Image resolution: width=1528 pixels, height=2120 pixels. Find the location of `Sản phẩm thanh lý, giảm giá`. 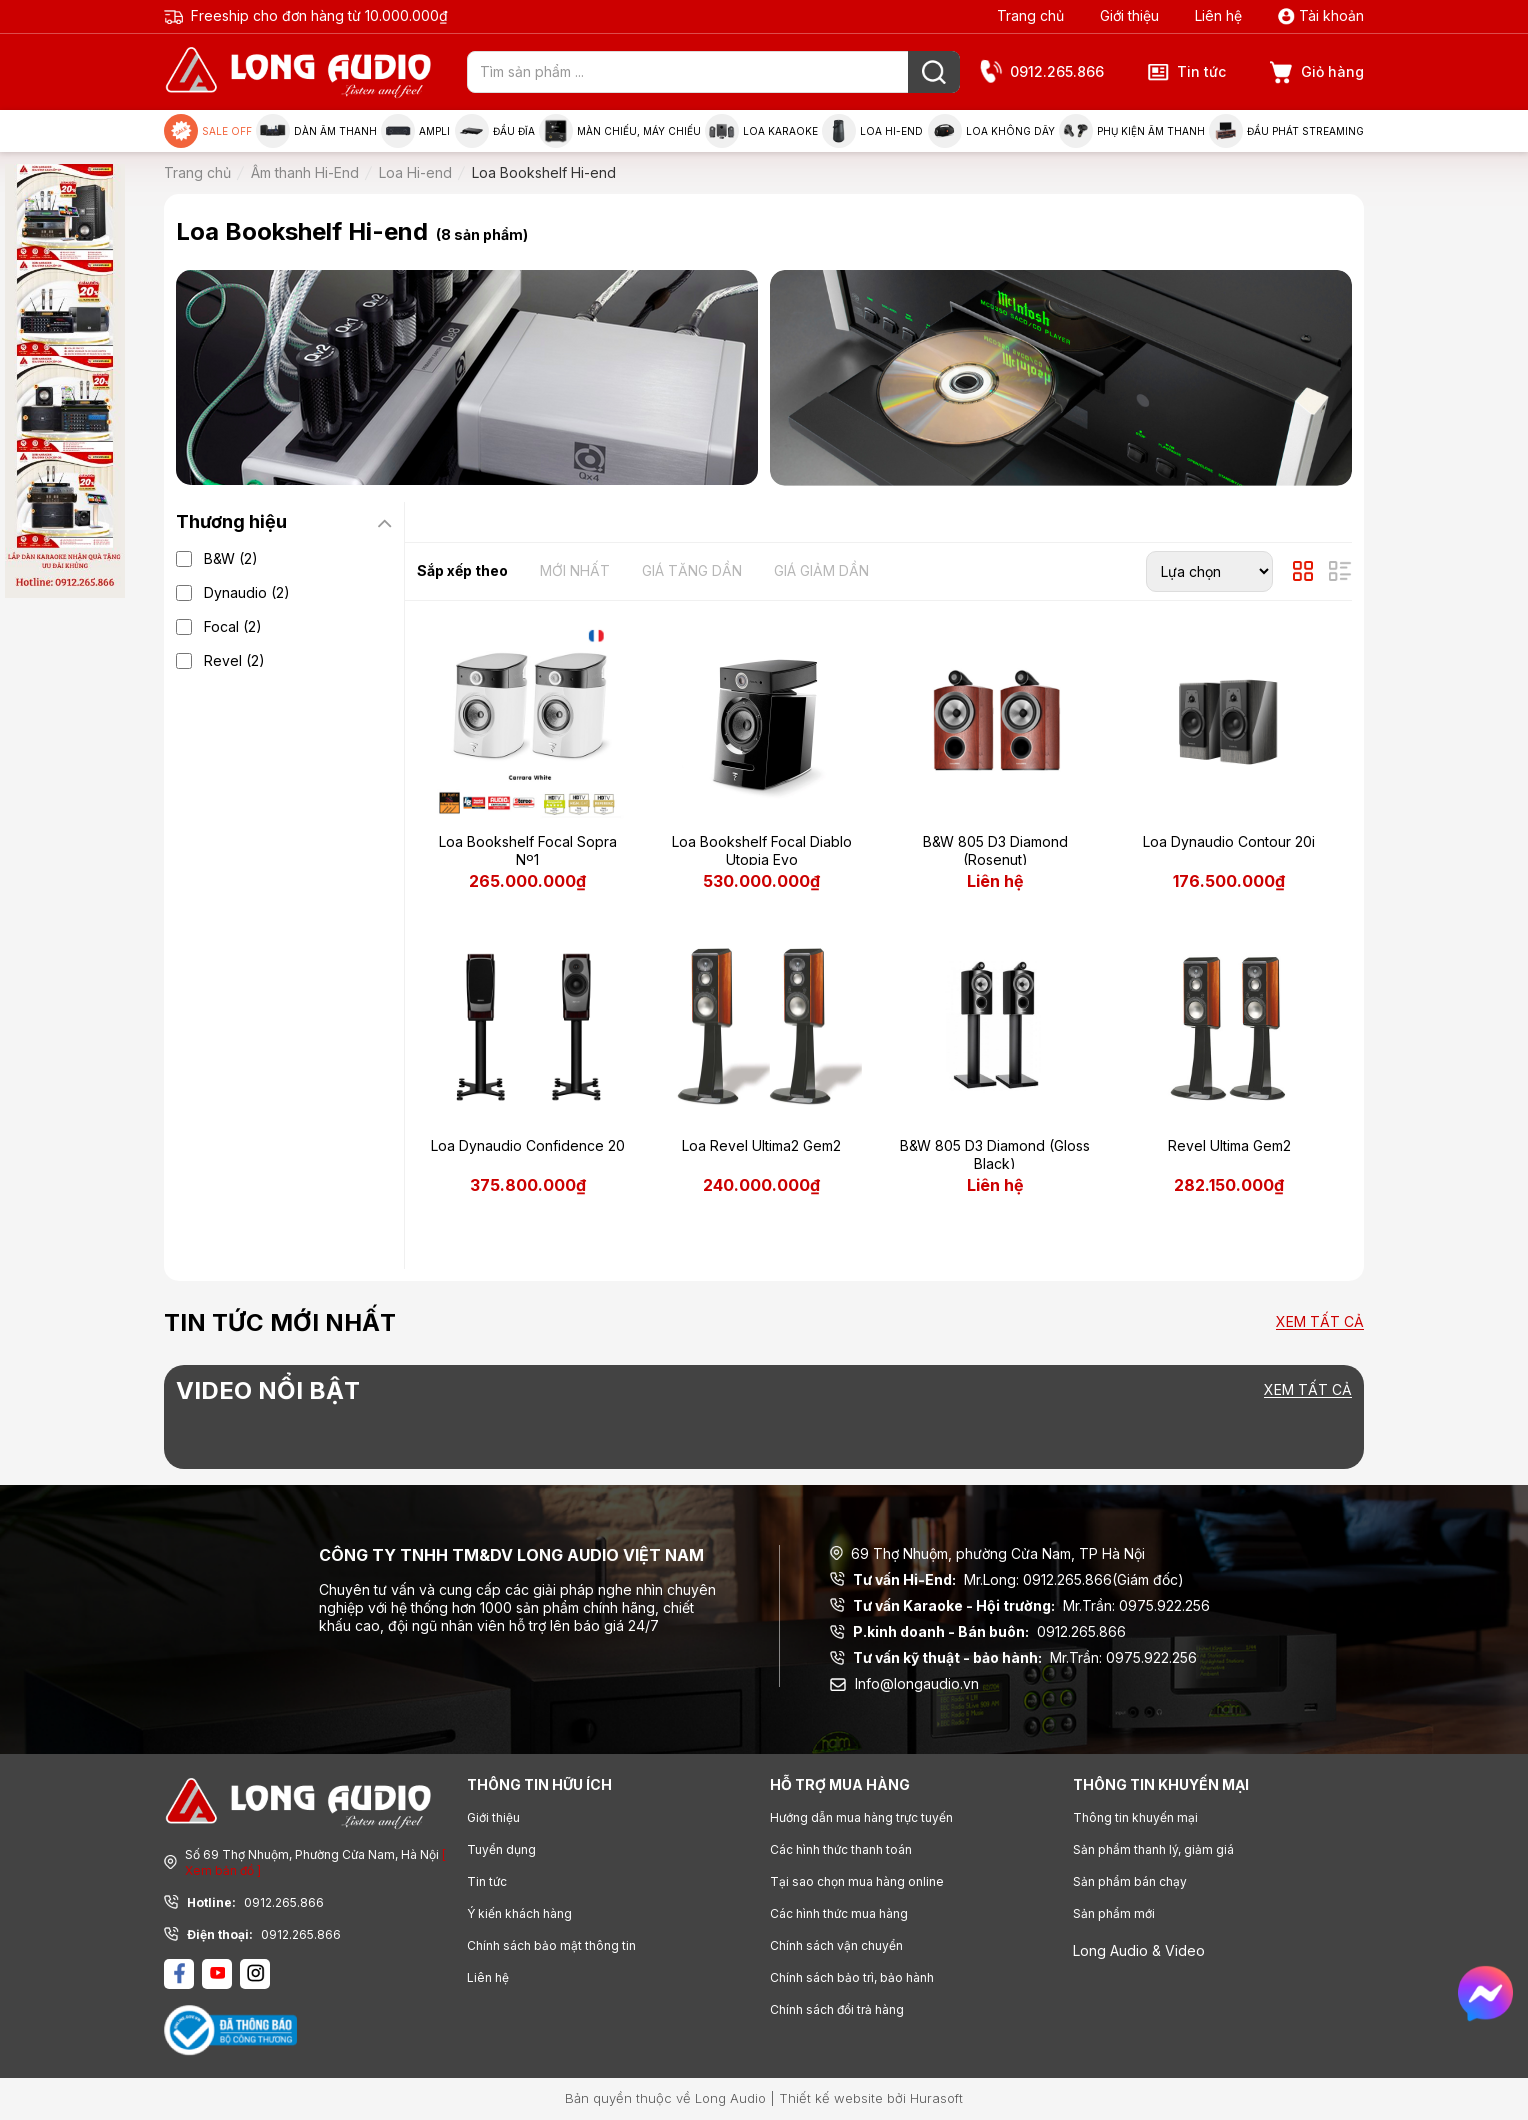

Sản phẩm thanh lý, giảm giá is located at coordinates (1153, 1849).